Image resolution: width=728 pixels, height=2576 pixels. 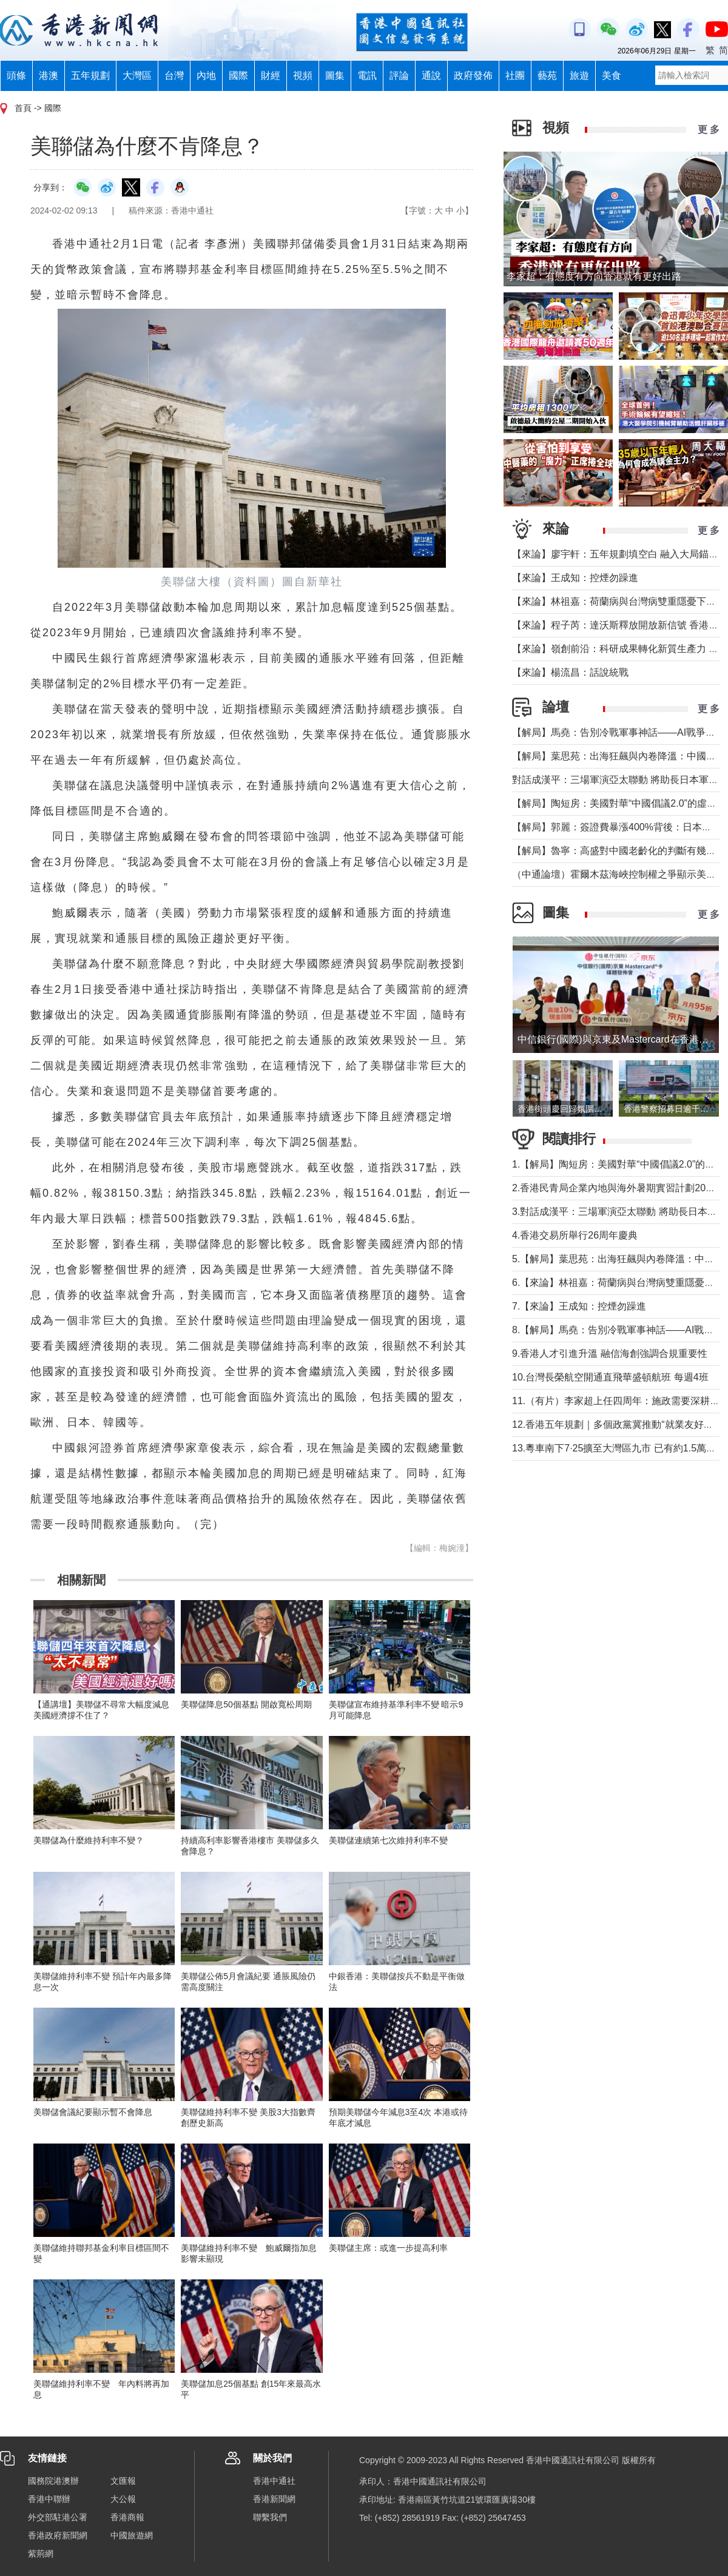 What do you see at coordinates (388, 2248) in the screenshot?
I see `美聯儲主席：或進一步提高利率` at bounding box center [388, 2248].